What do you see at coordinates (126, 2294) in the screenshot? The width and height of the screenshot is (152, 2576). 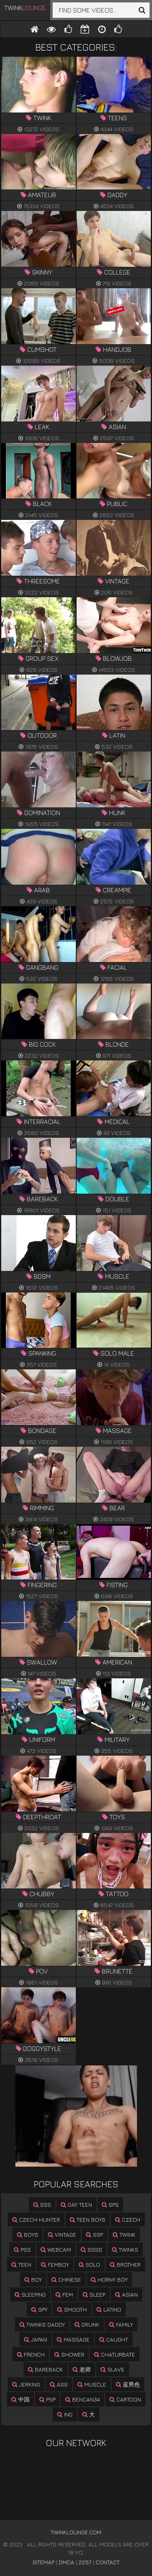 I see `asian` at bounding box center [126, 2294].